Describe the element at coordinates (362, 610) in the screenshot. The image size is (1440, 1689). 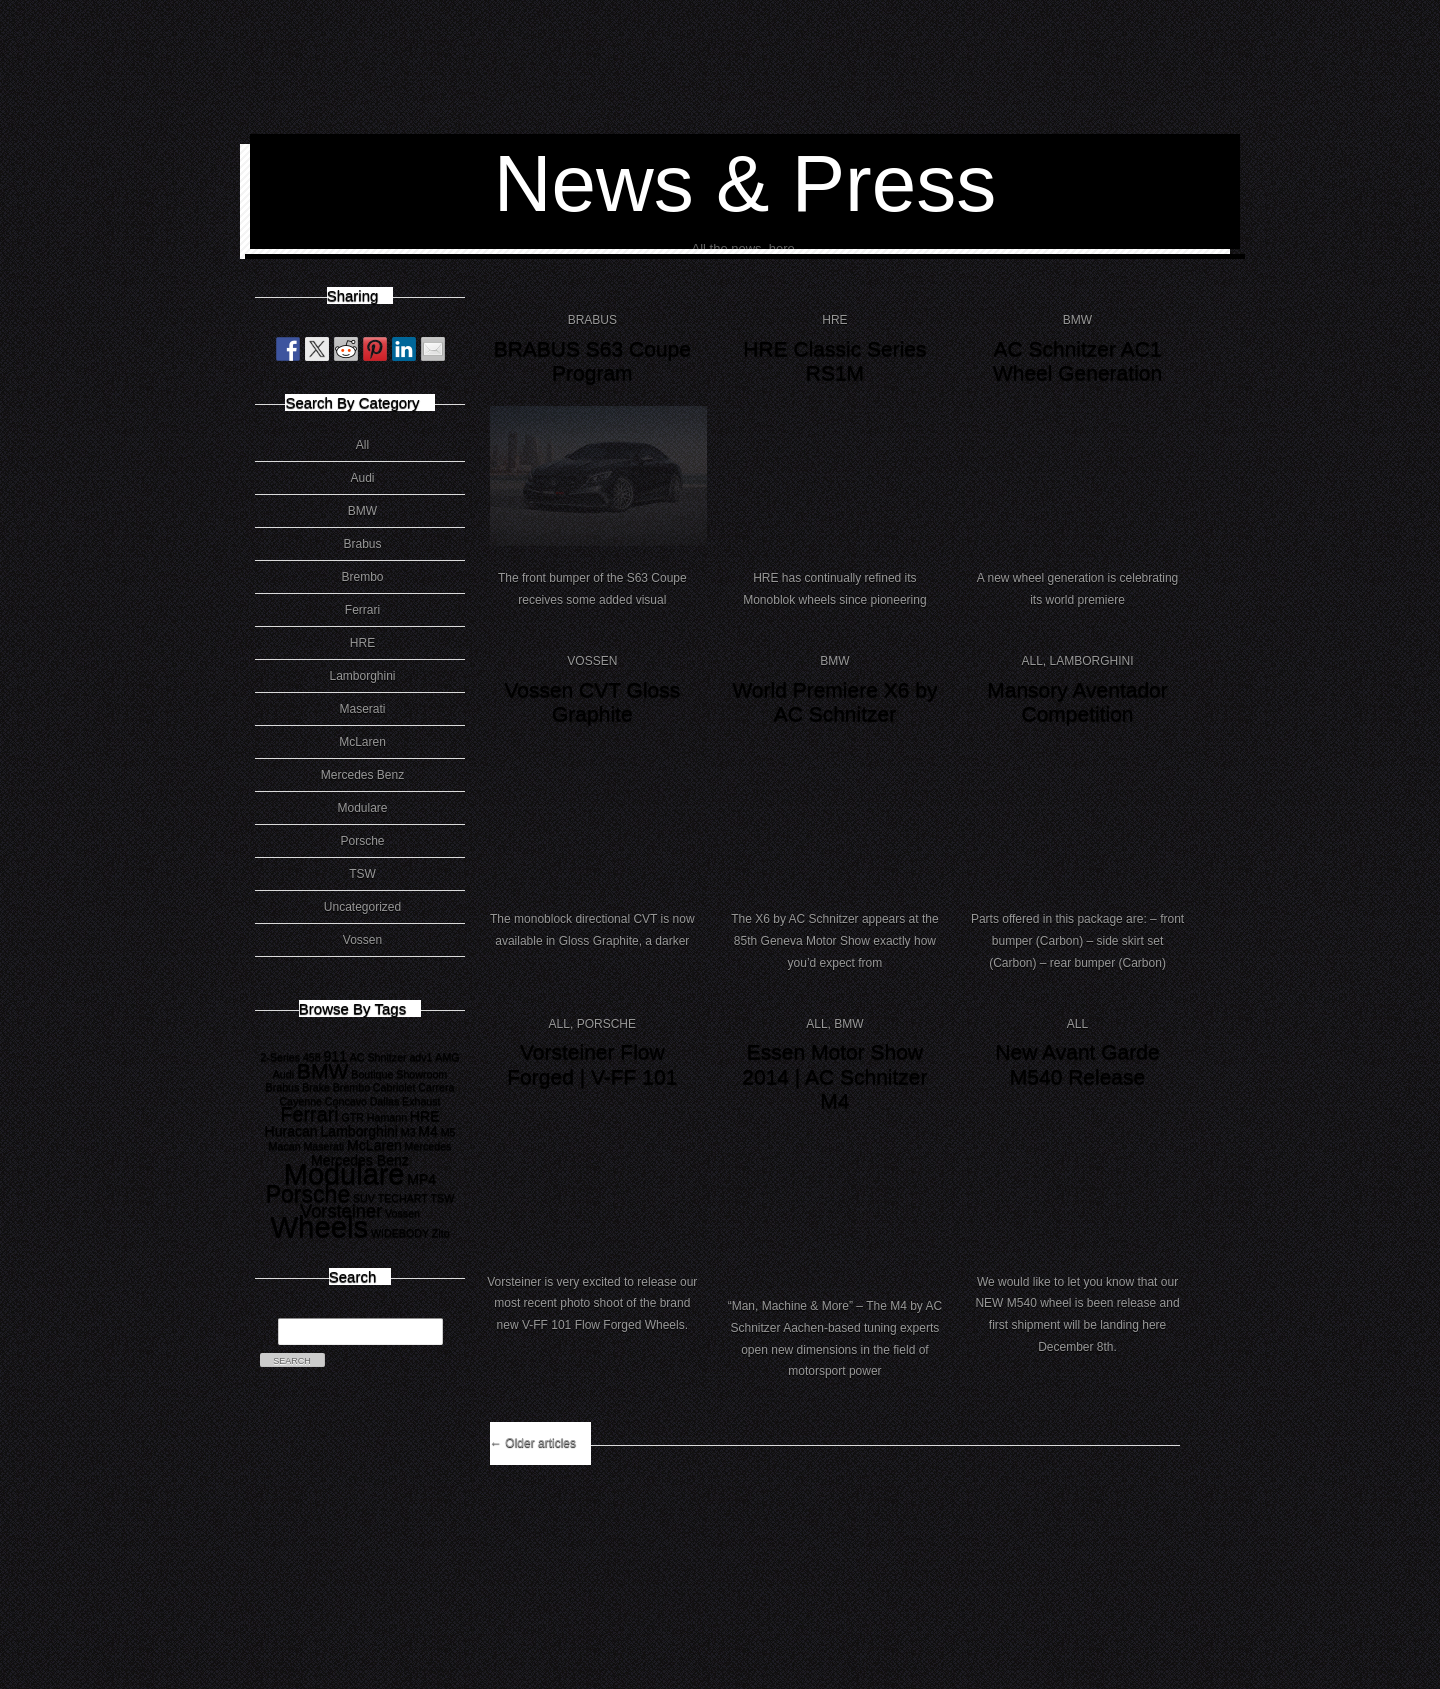
I see `Ferrari` at that location.